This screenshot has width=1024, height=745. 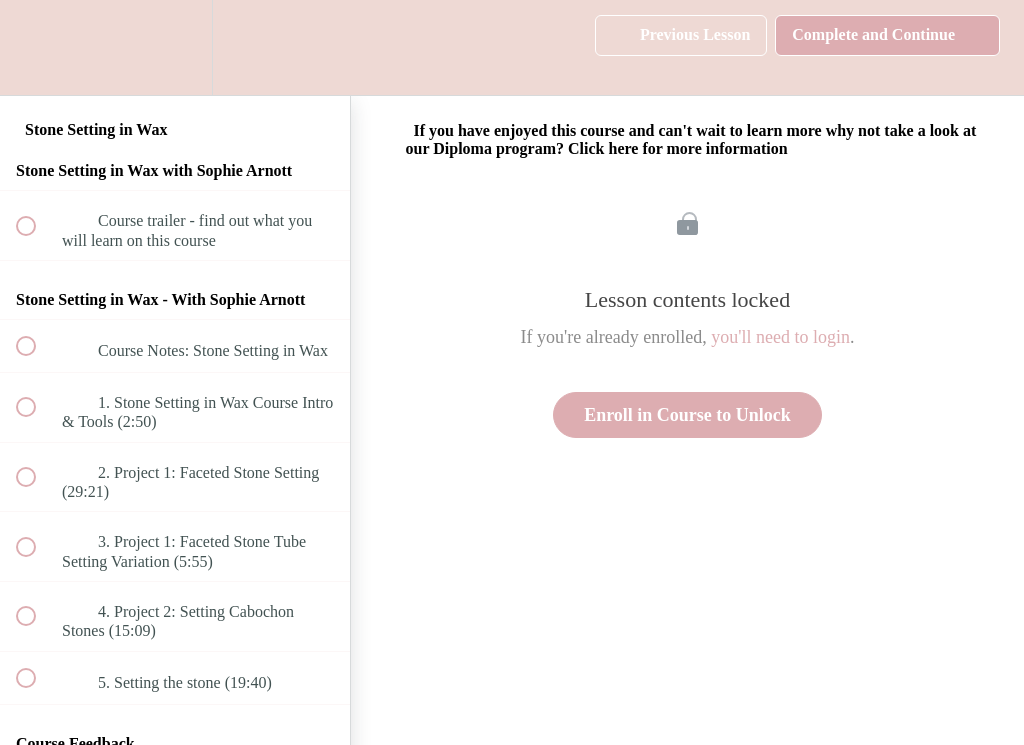 I want to click on [menuitem], so click(x=175, y=47).